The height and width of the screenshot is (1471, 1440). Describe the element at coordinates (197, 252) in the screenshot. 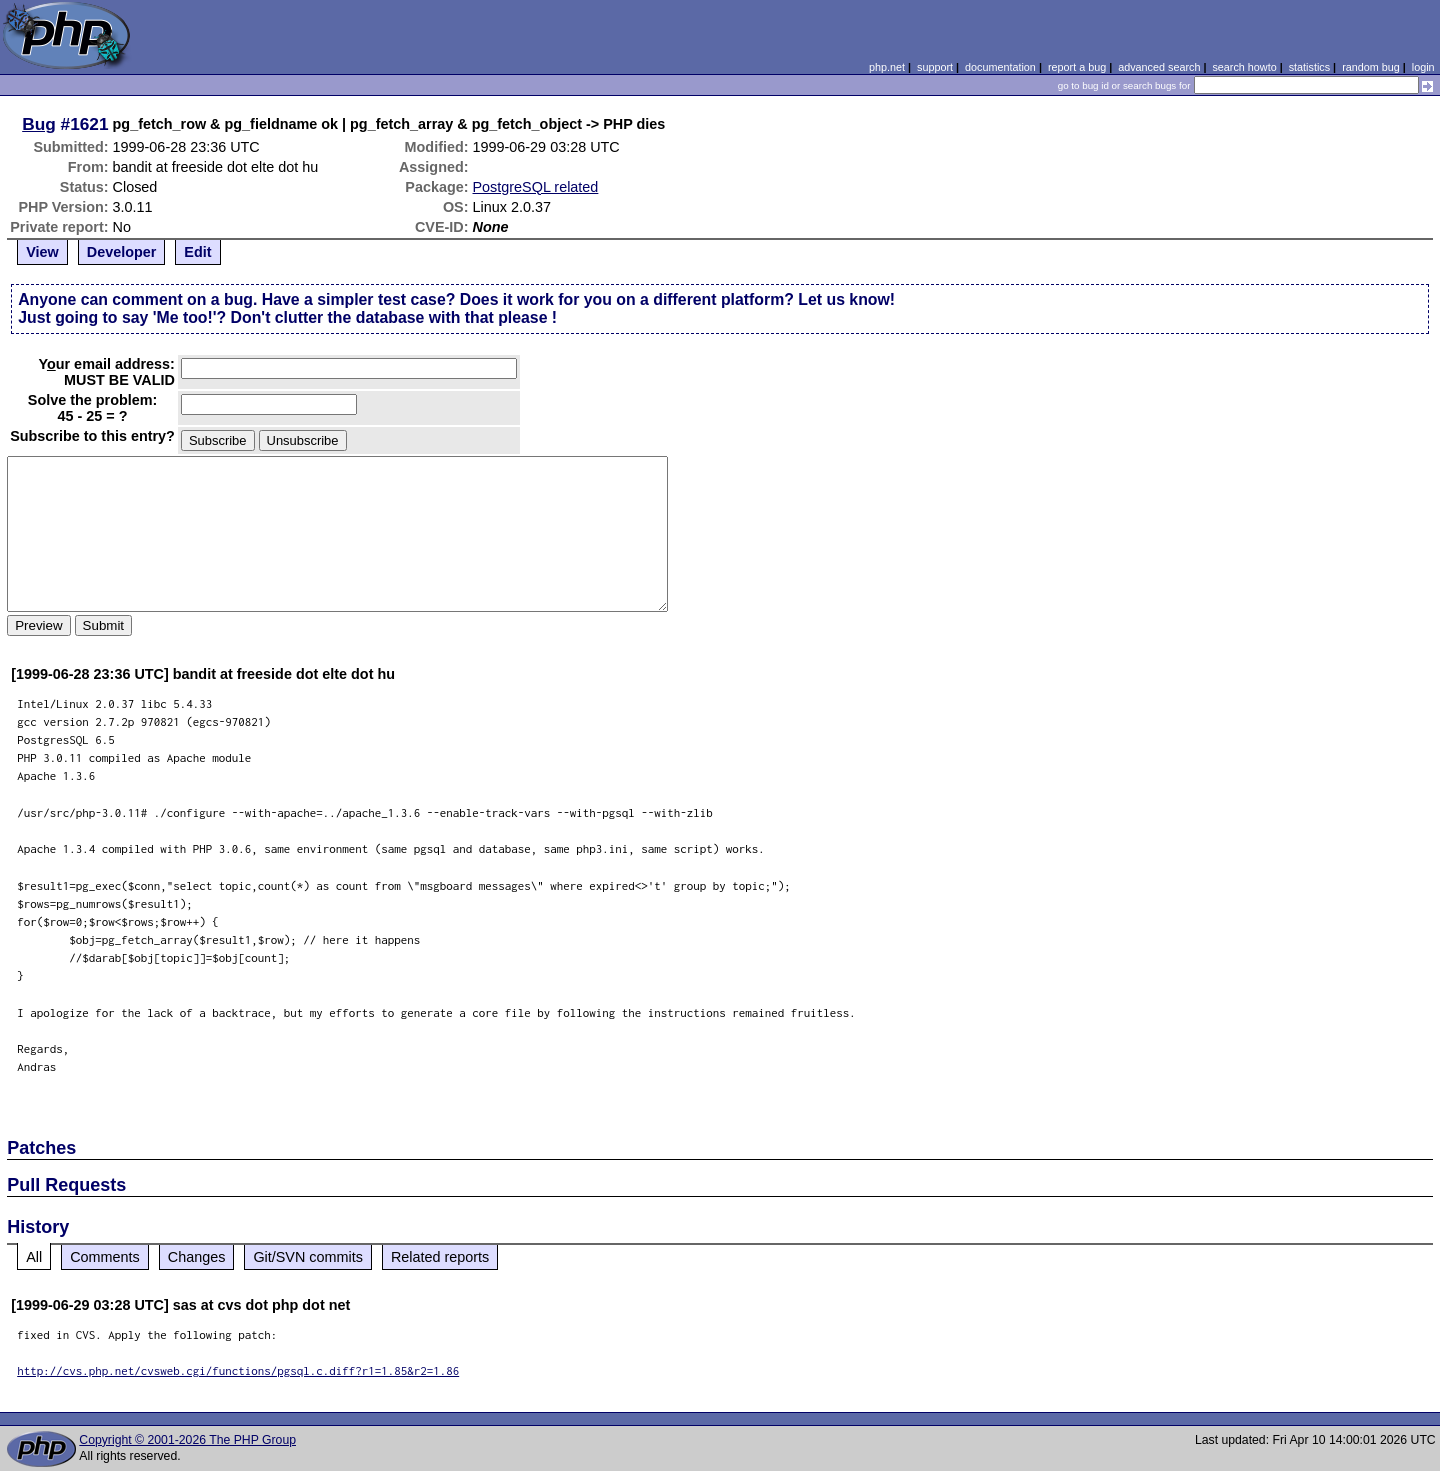

I see `Edit` at that location.